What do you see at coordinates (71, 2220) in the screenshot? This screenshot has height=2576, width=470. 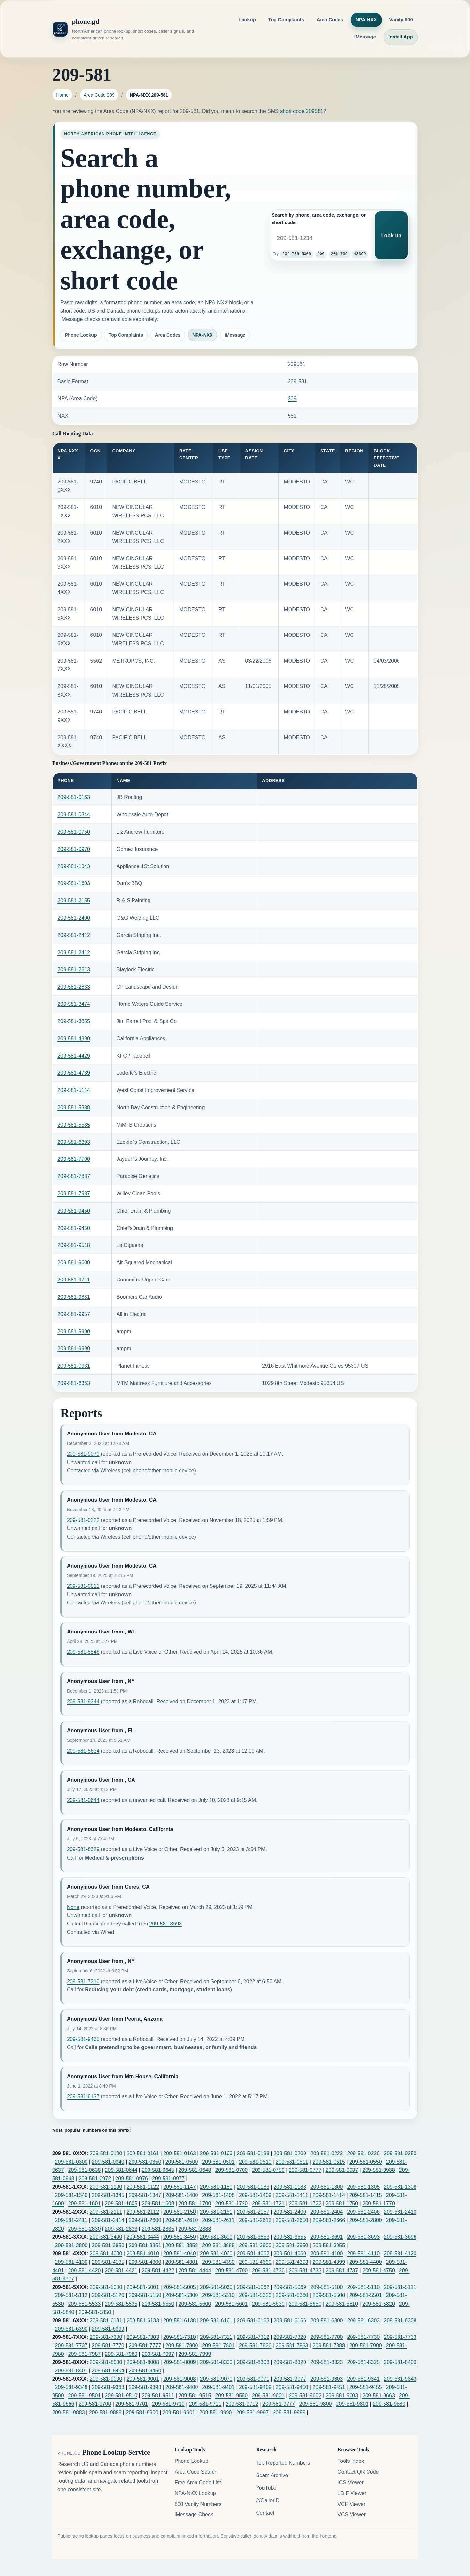 I see `209-581-2411` at bounding box center [71, 2220].